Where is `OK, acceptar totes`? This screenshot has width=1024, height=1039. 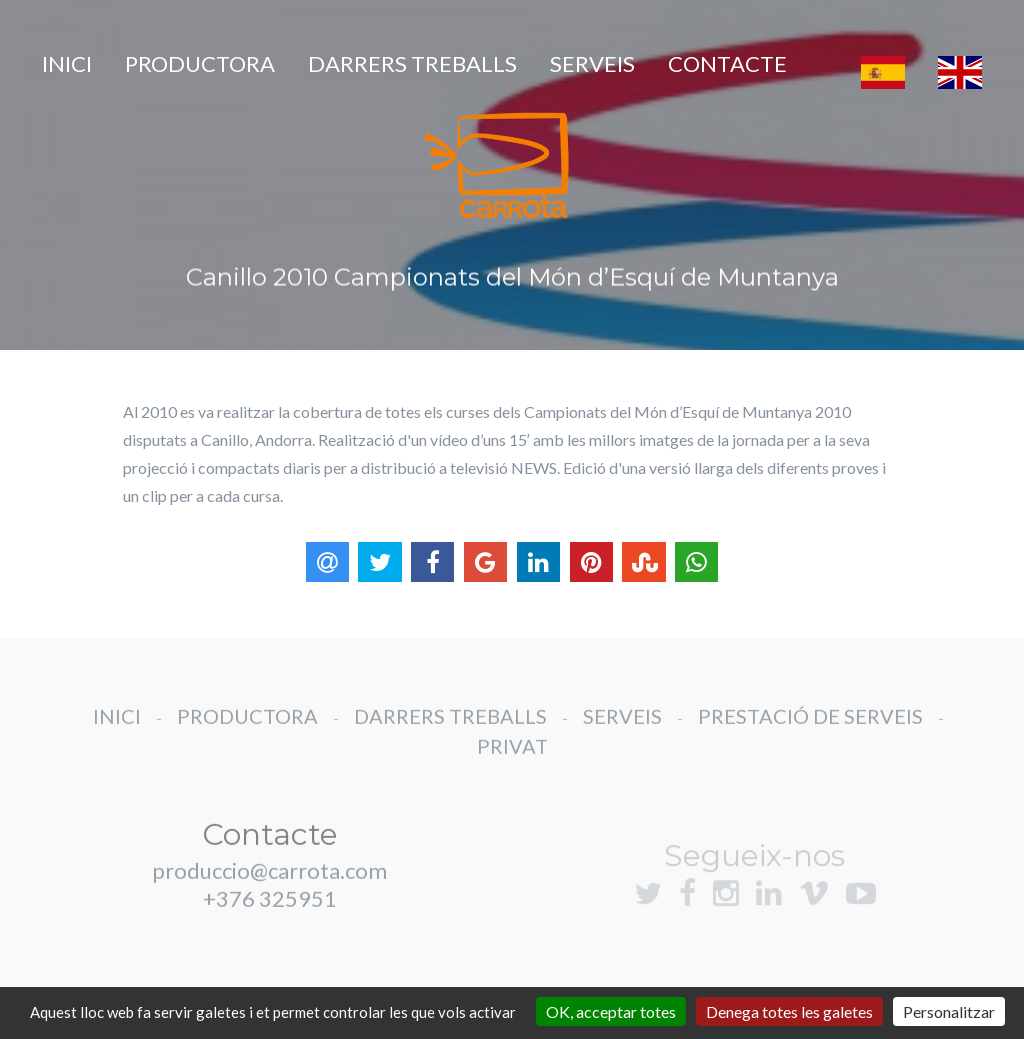 OK, acceptar totes is located at coordinates (611, 1011).